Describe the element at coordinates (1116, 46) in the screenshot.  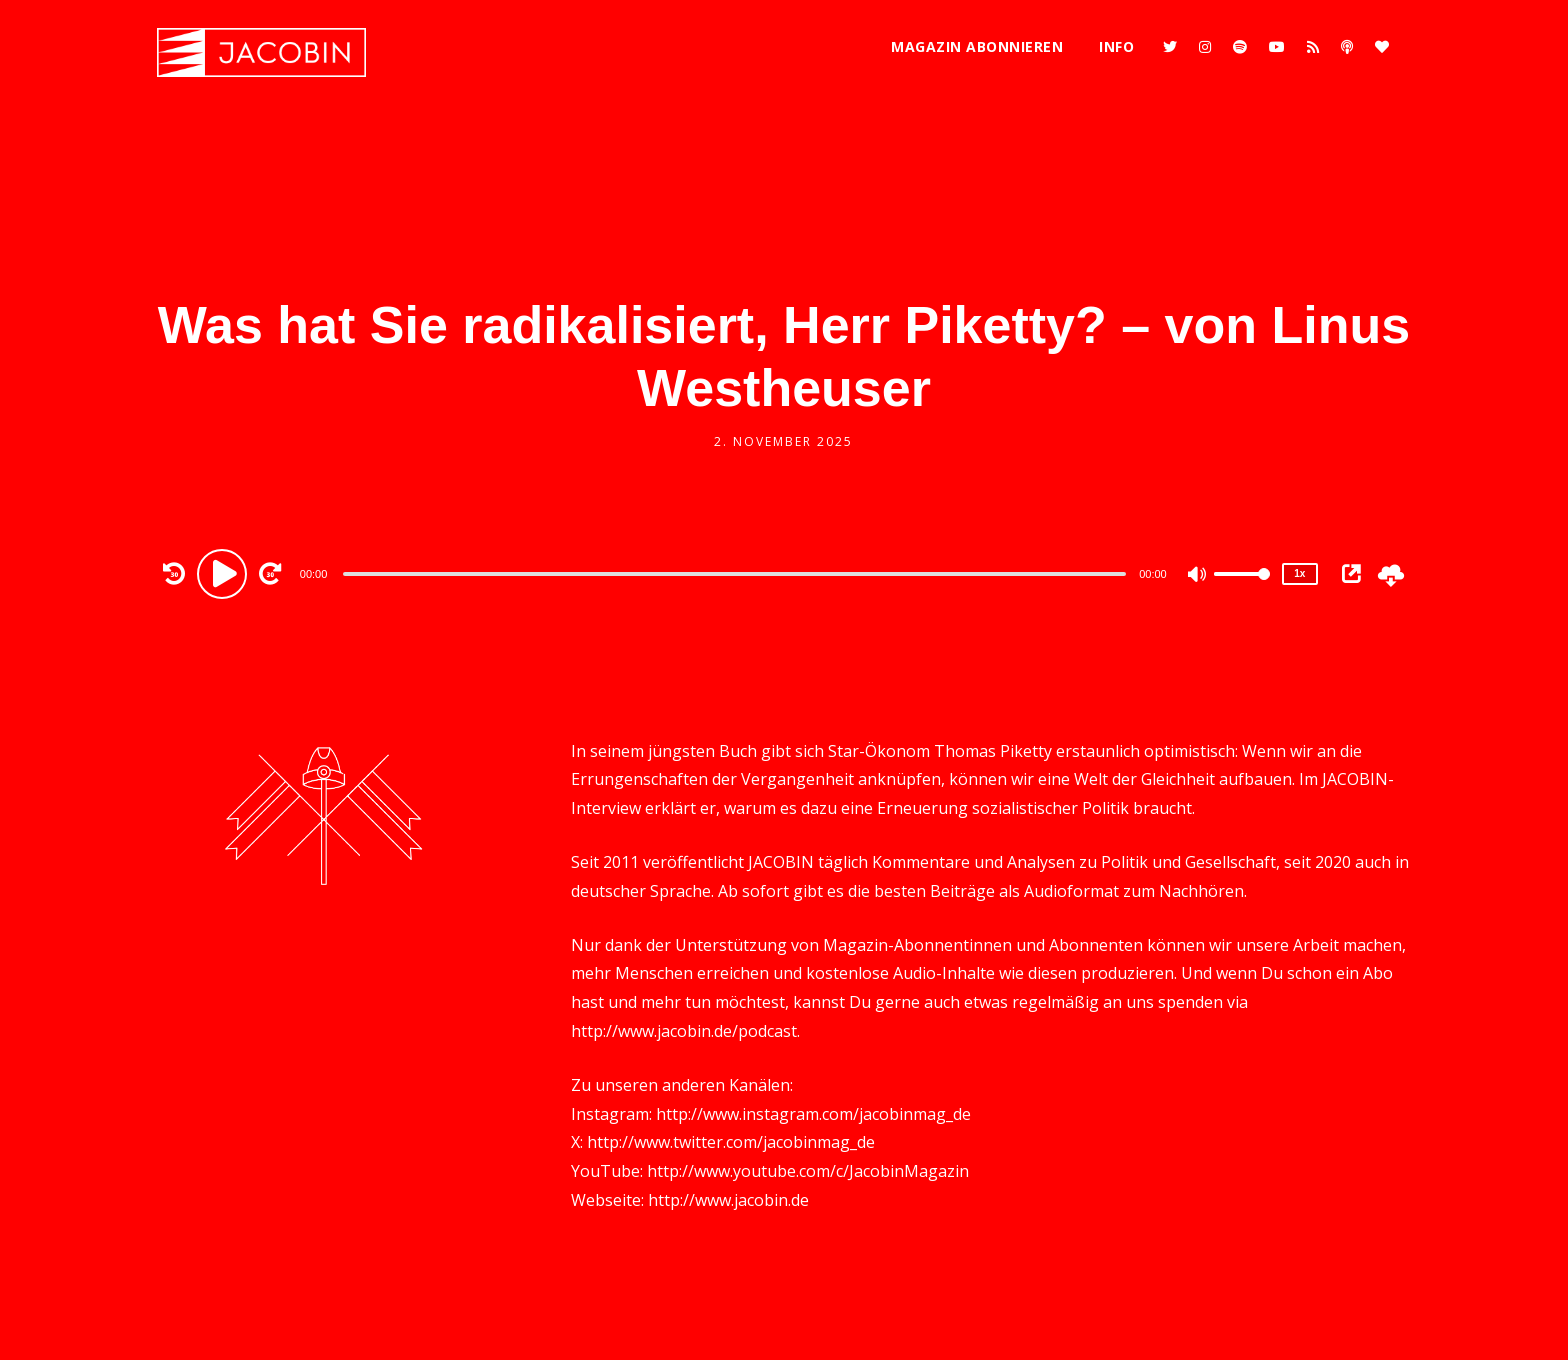
I see `Info` at that location.